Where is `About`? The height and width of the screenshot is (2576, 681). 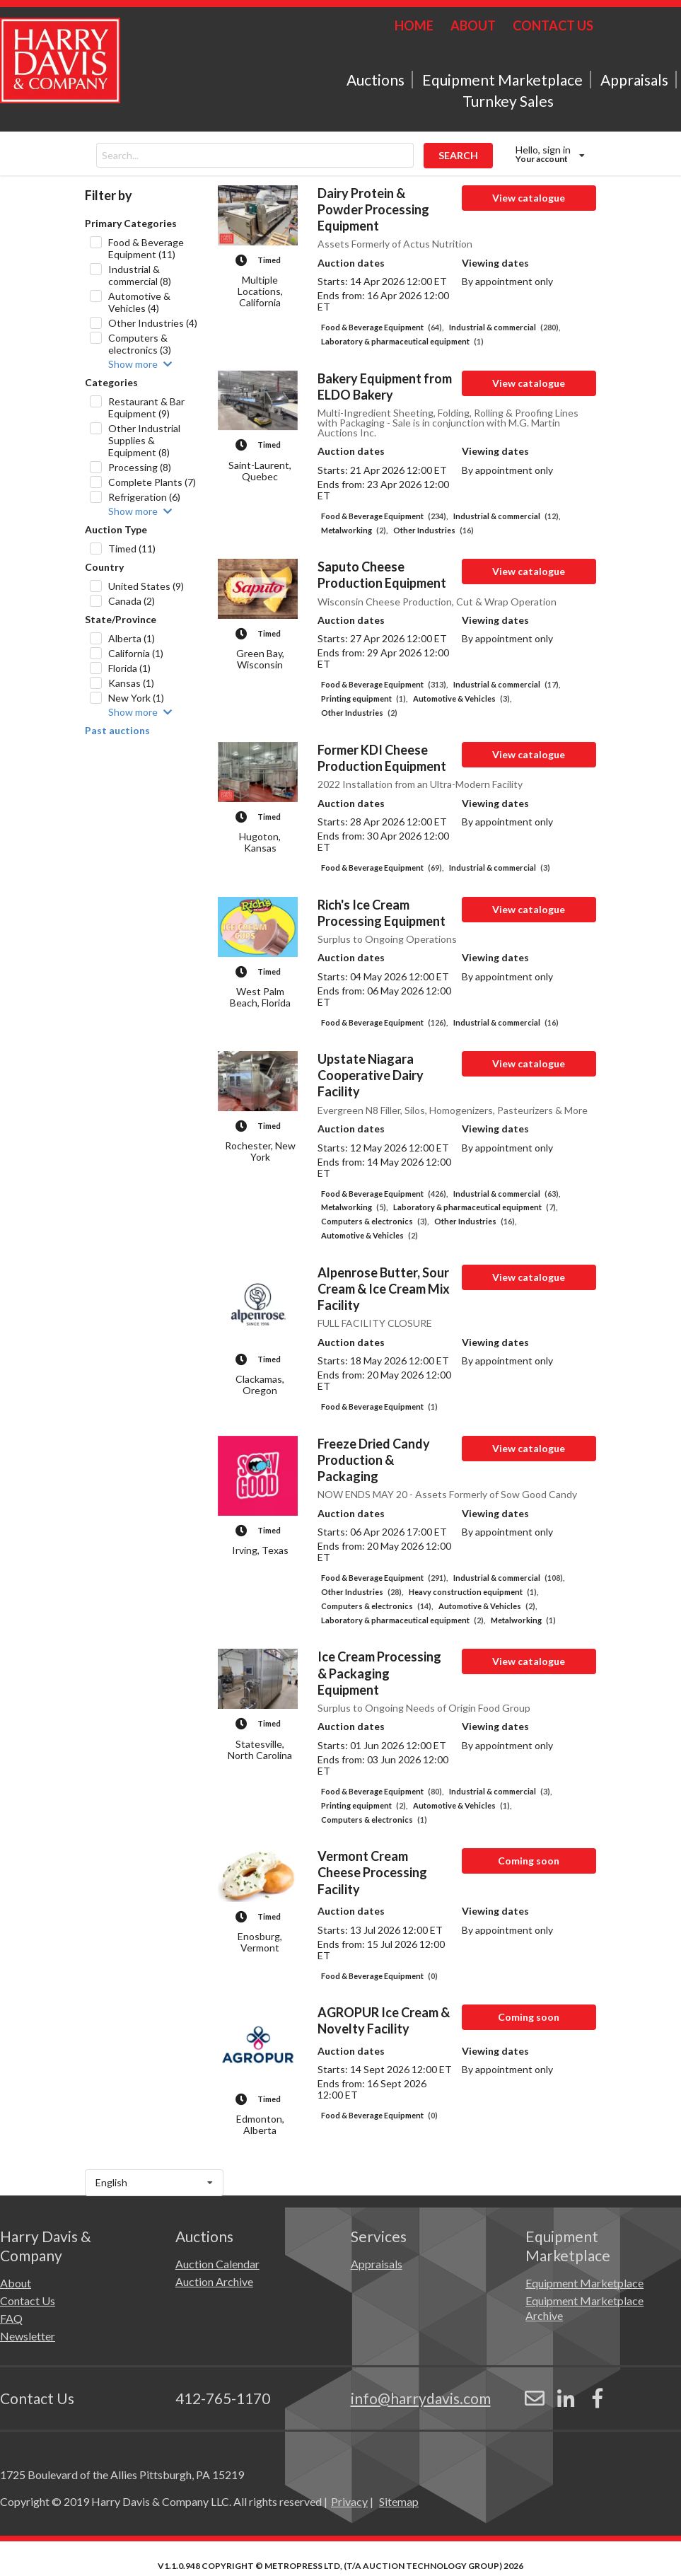
About is located at coordinates (15, 2283).